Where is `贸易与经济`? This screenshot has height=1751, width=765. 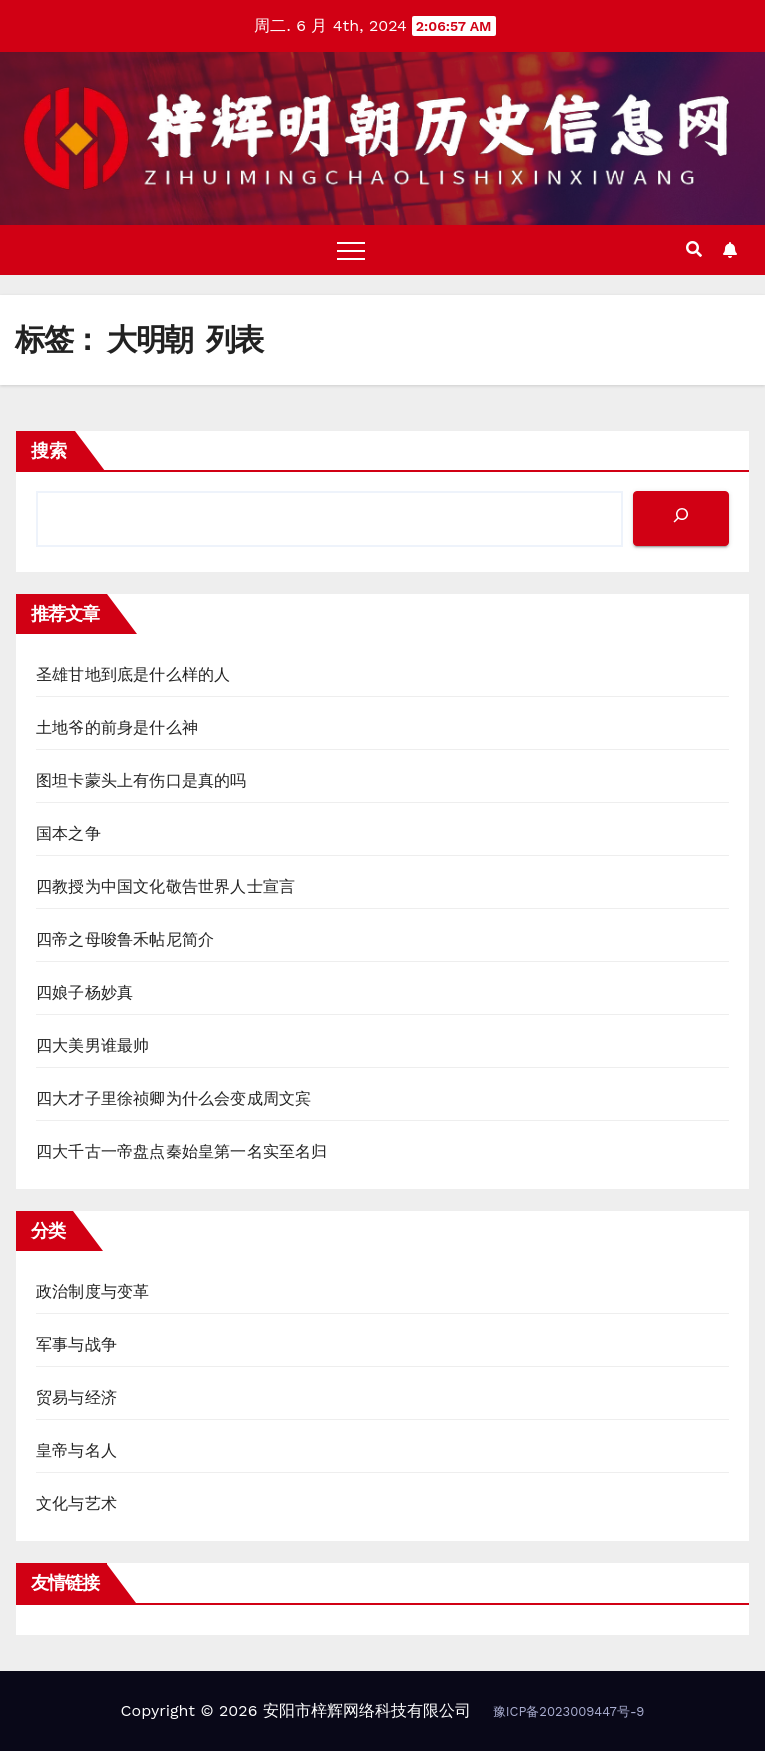
贸易与经济 is located at coordinates (76, 1397).